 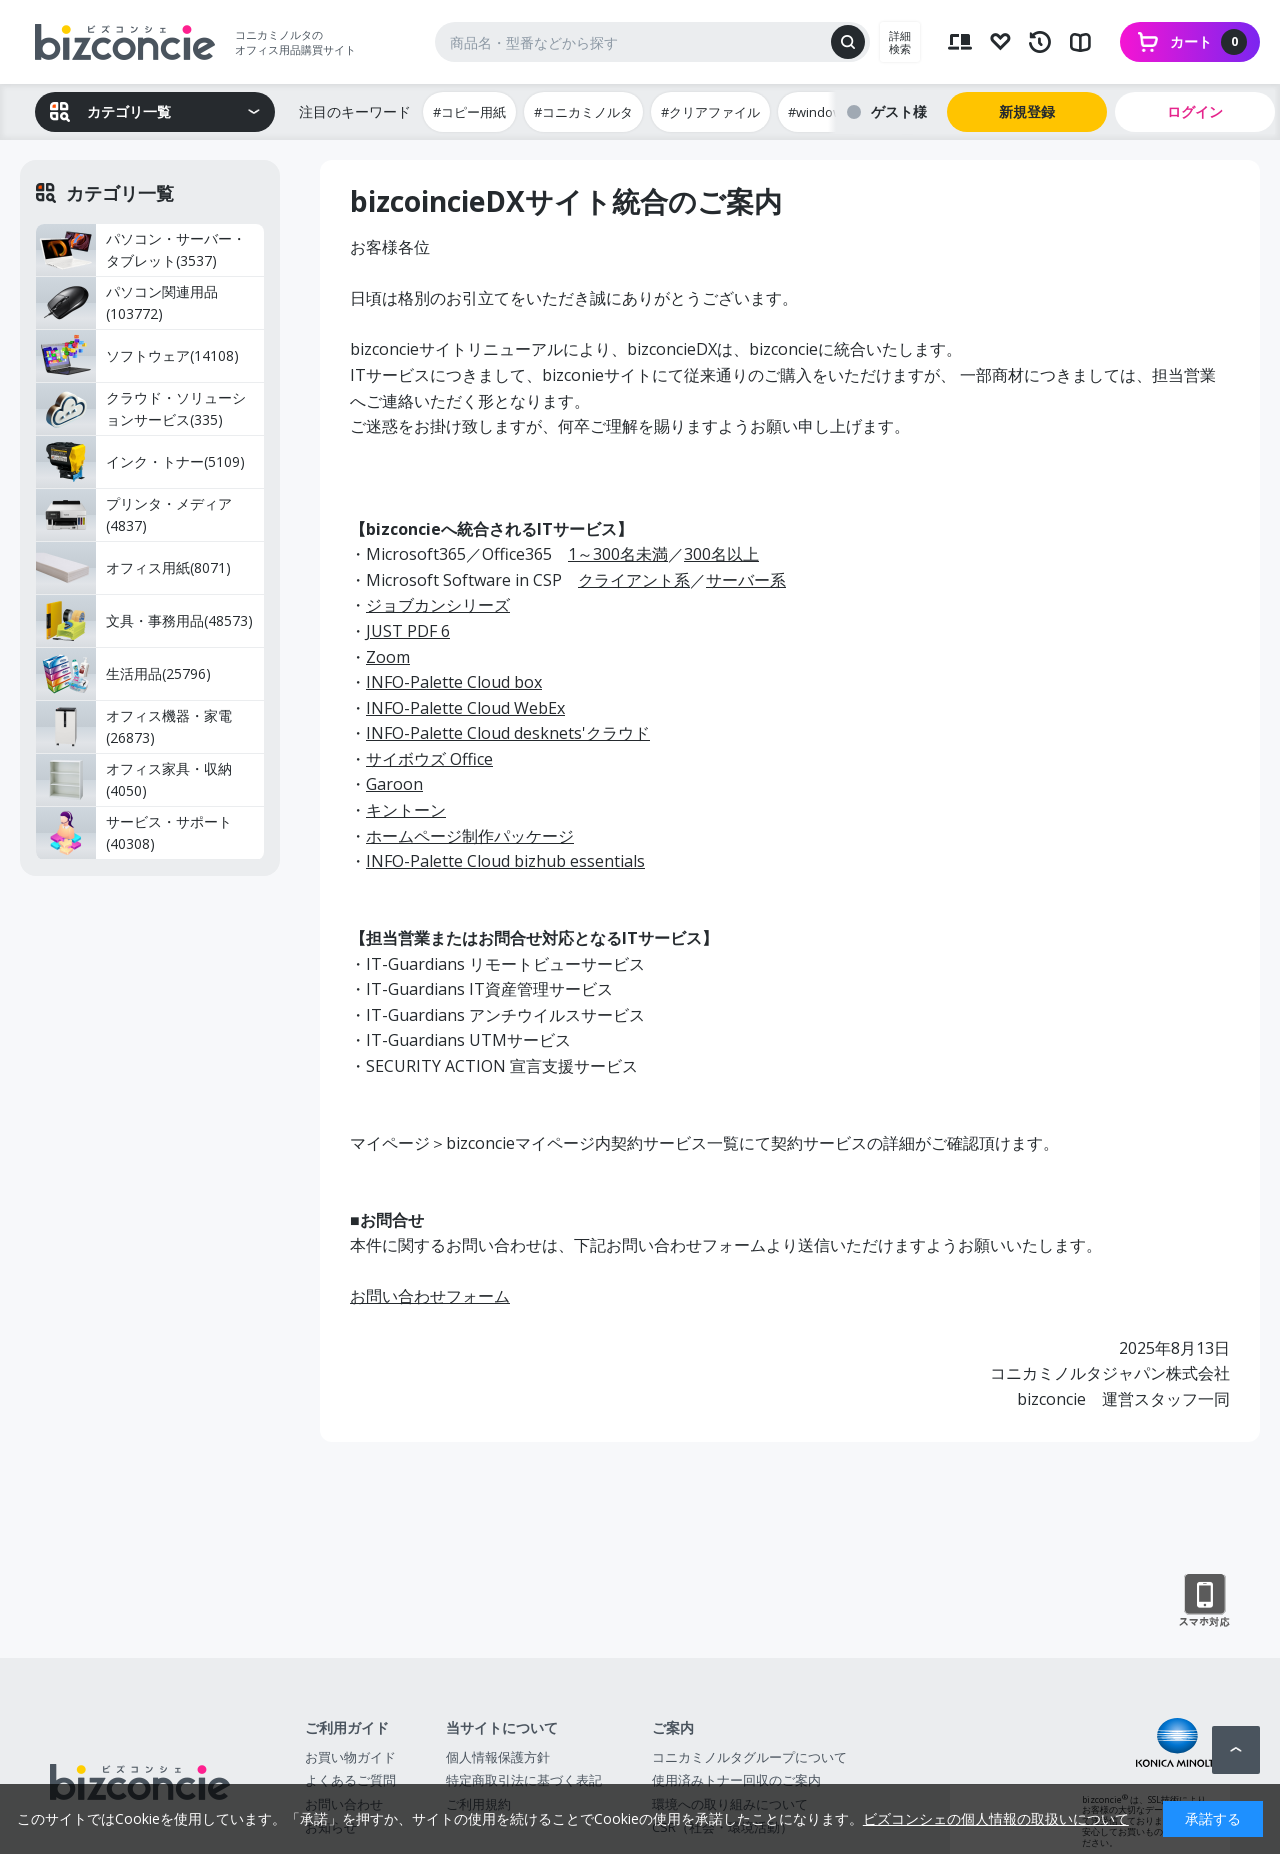 I want to click on クラウド・ソリューションサービス(335), so click(x=141, y=409).